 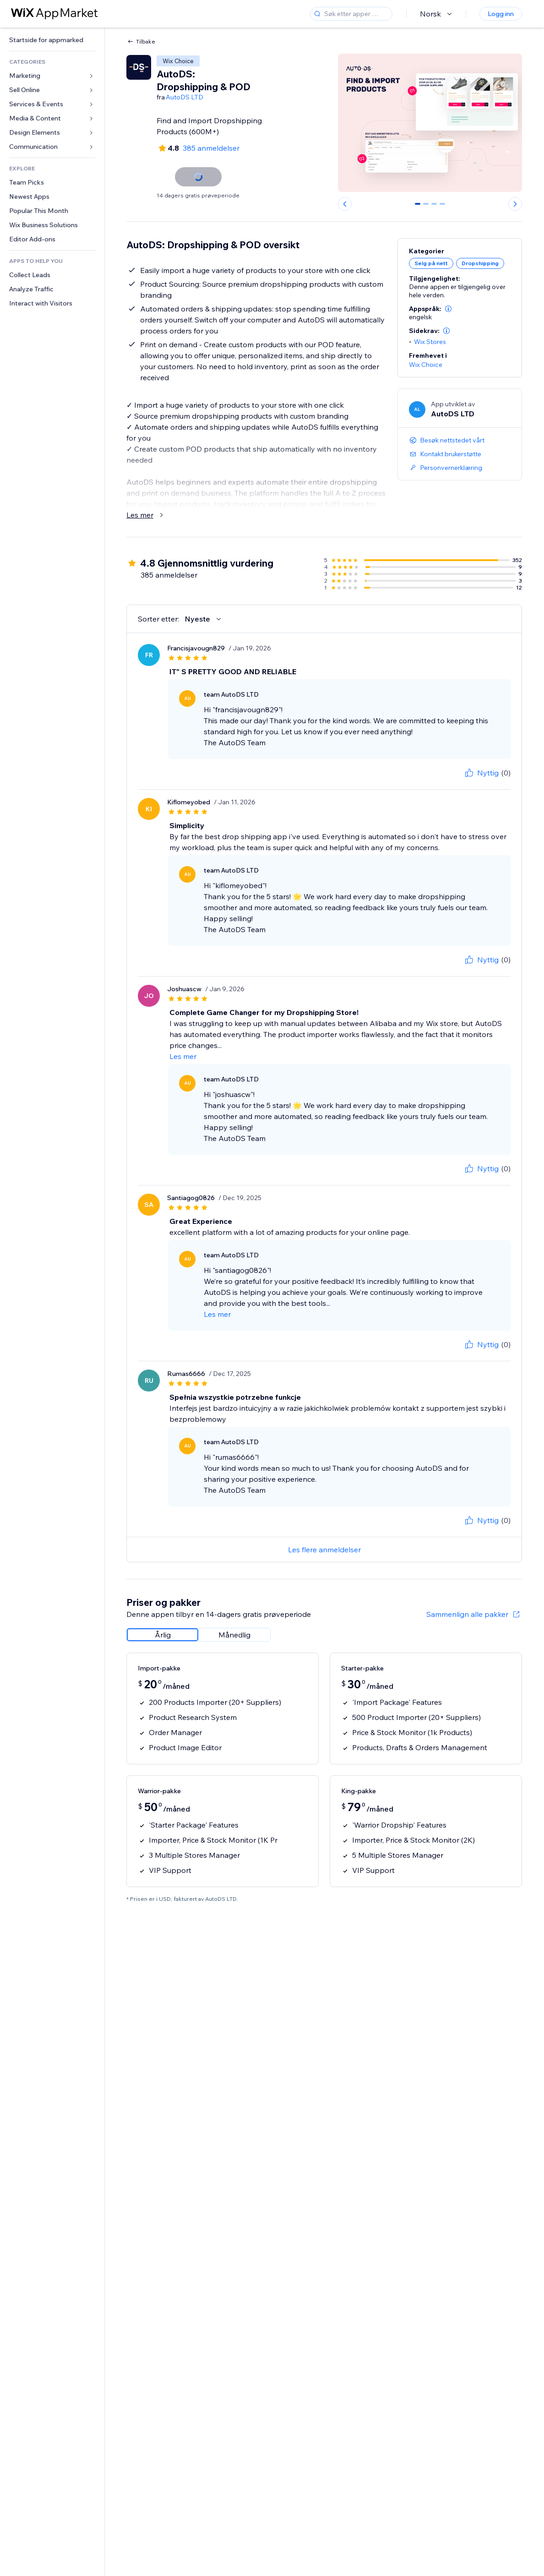 What do you see at coordinates (52, 40) in the screenshot?
I see `[link]` at bounding box center [52, 40].